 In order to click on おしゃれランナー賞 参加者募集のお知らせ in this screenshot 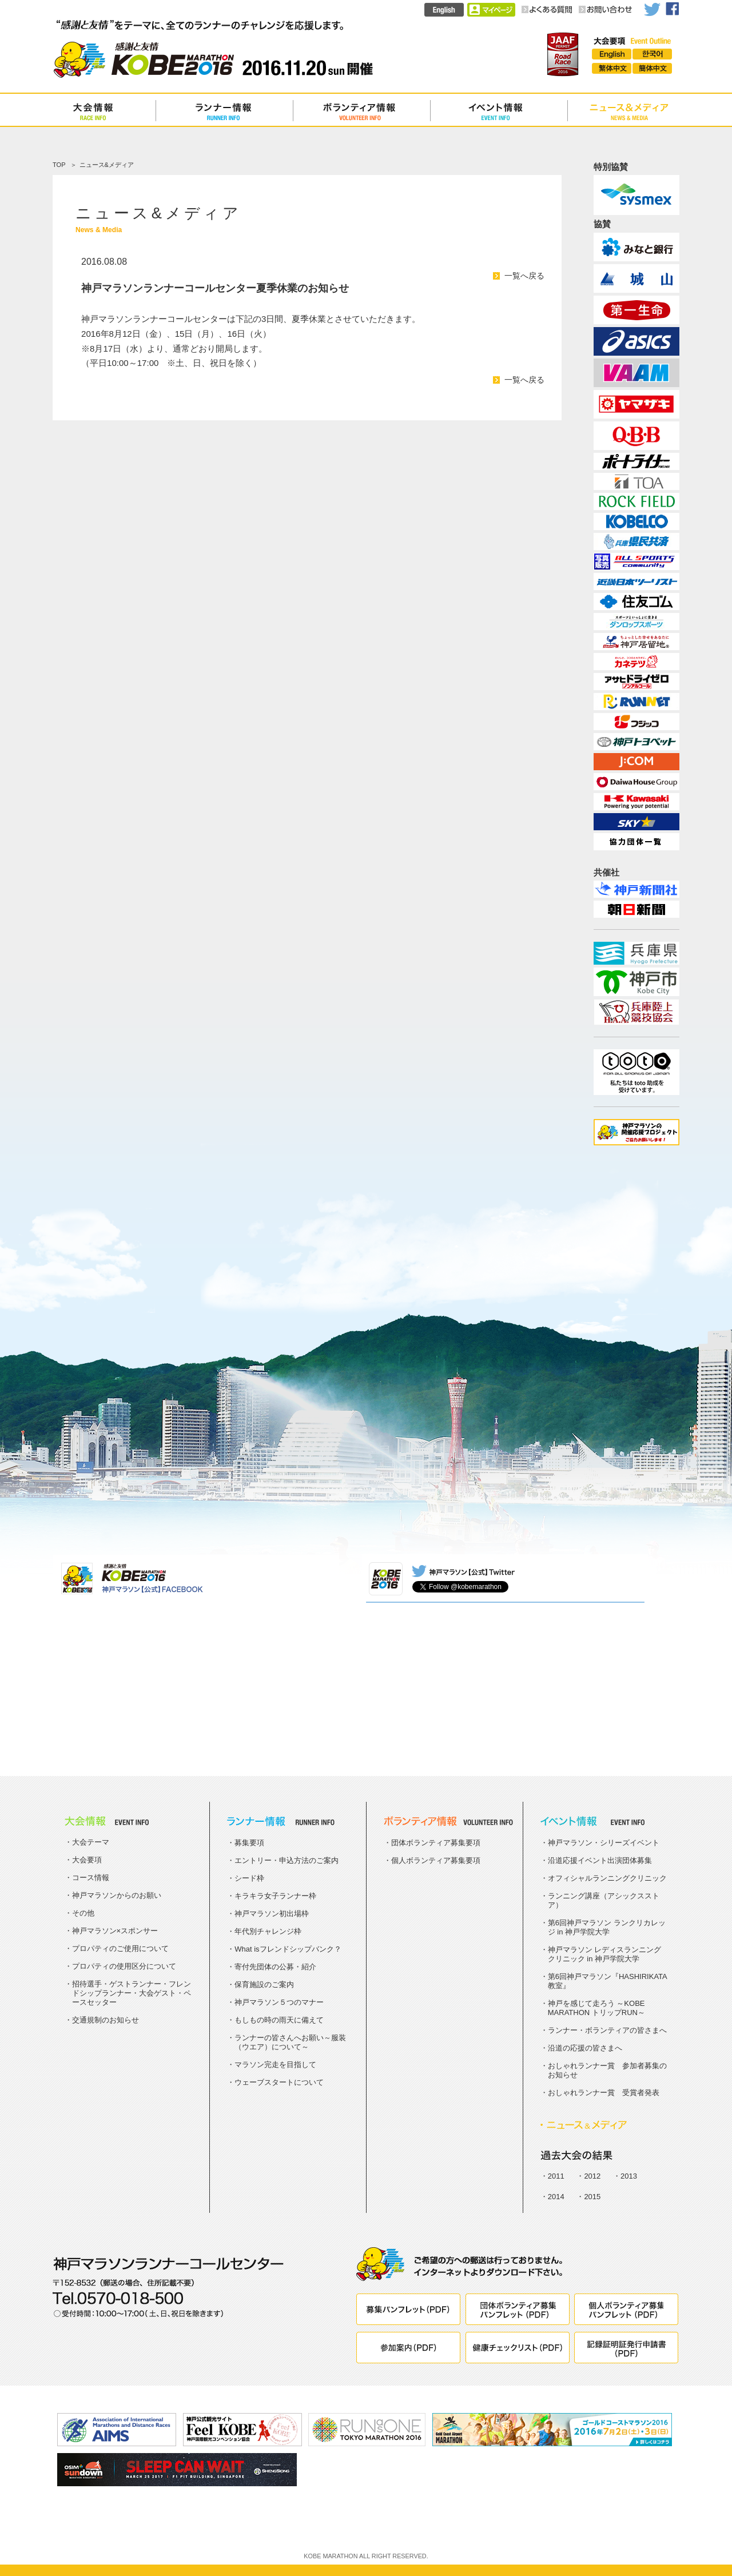, I will do `click(607, 2070)`.